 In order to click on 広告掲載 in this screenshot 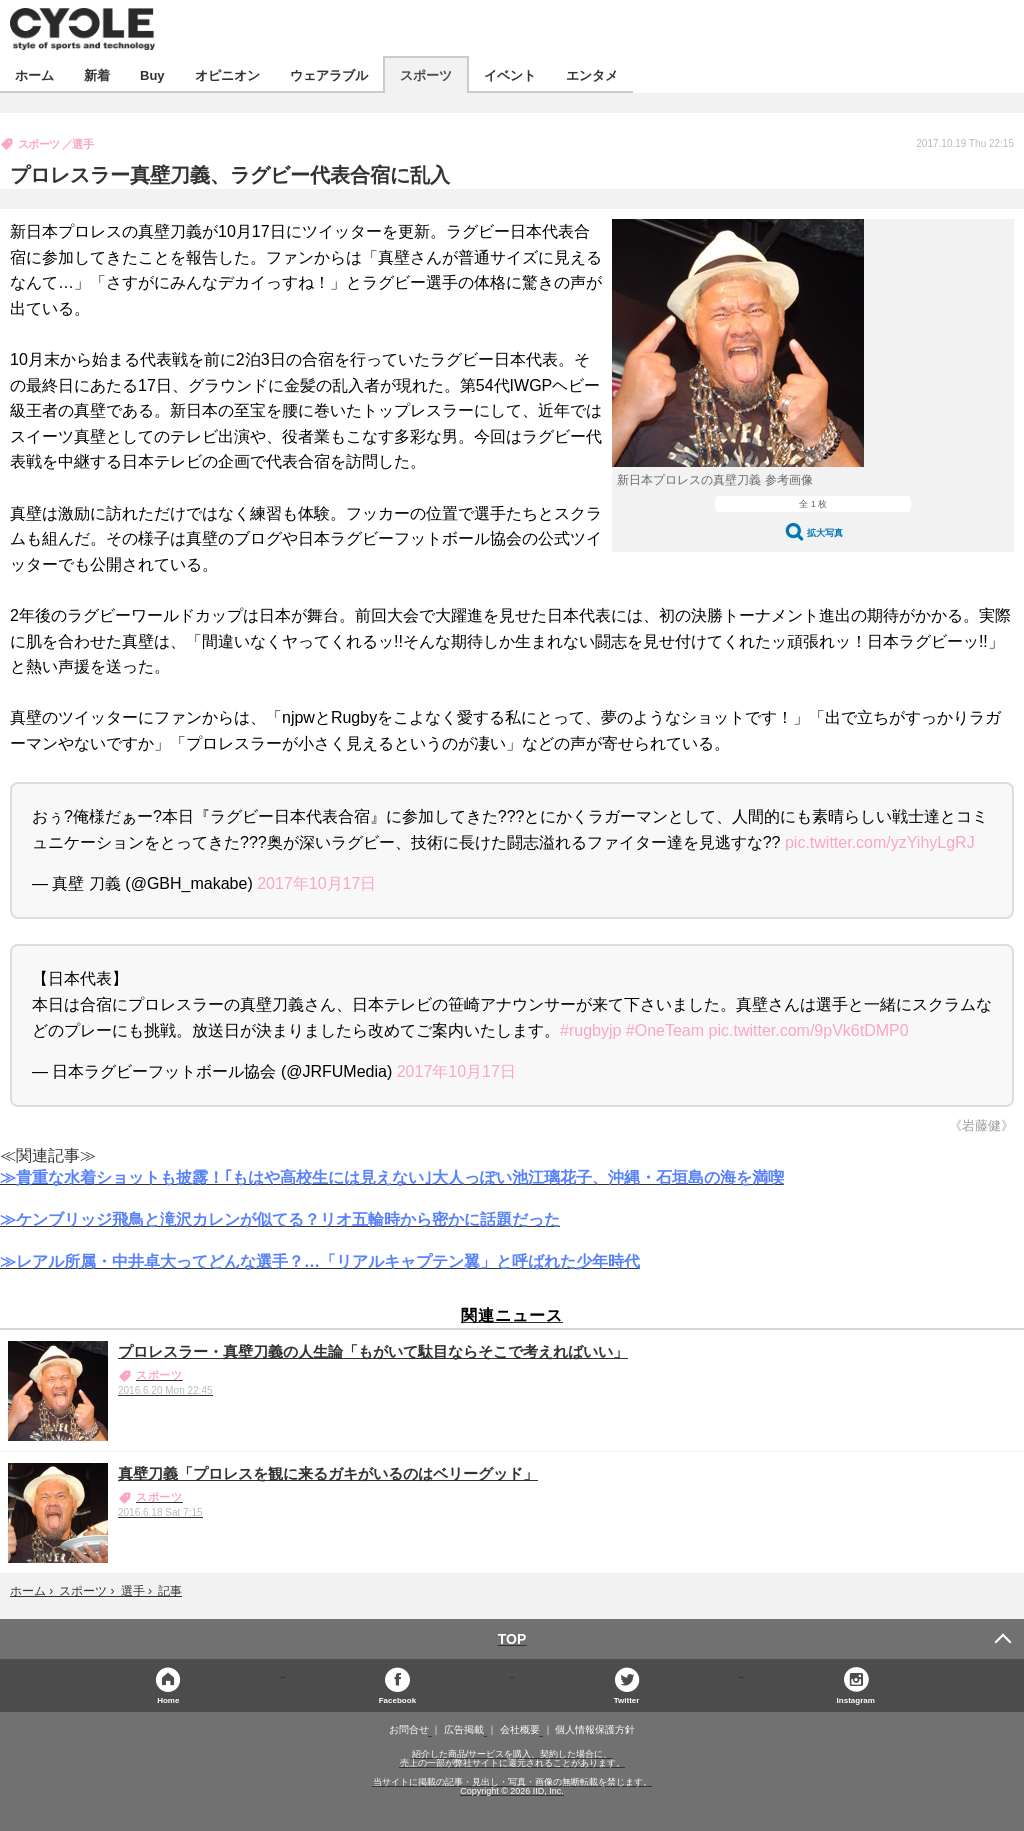, I will do `click(464, 1730)`.